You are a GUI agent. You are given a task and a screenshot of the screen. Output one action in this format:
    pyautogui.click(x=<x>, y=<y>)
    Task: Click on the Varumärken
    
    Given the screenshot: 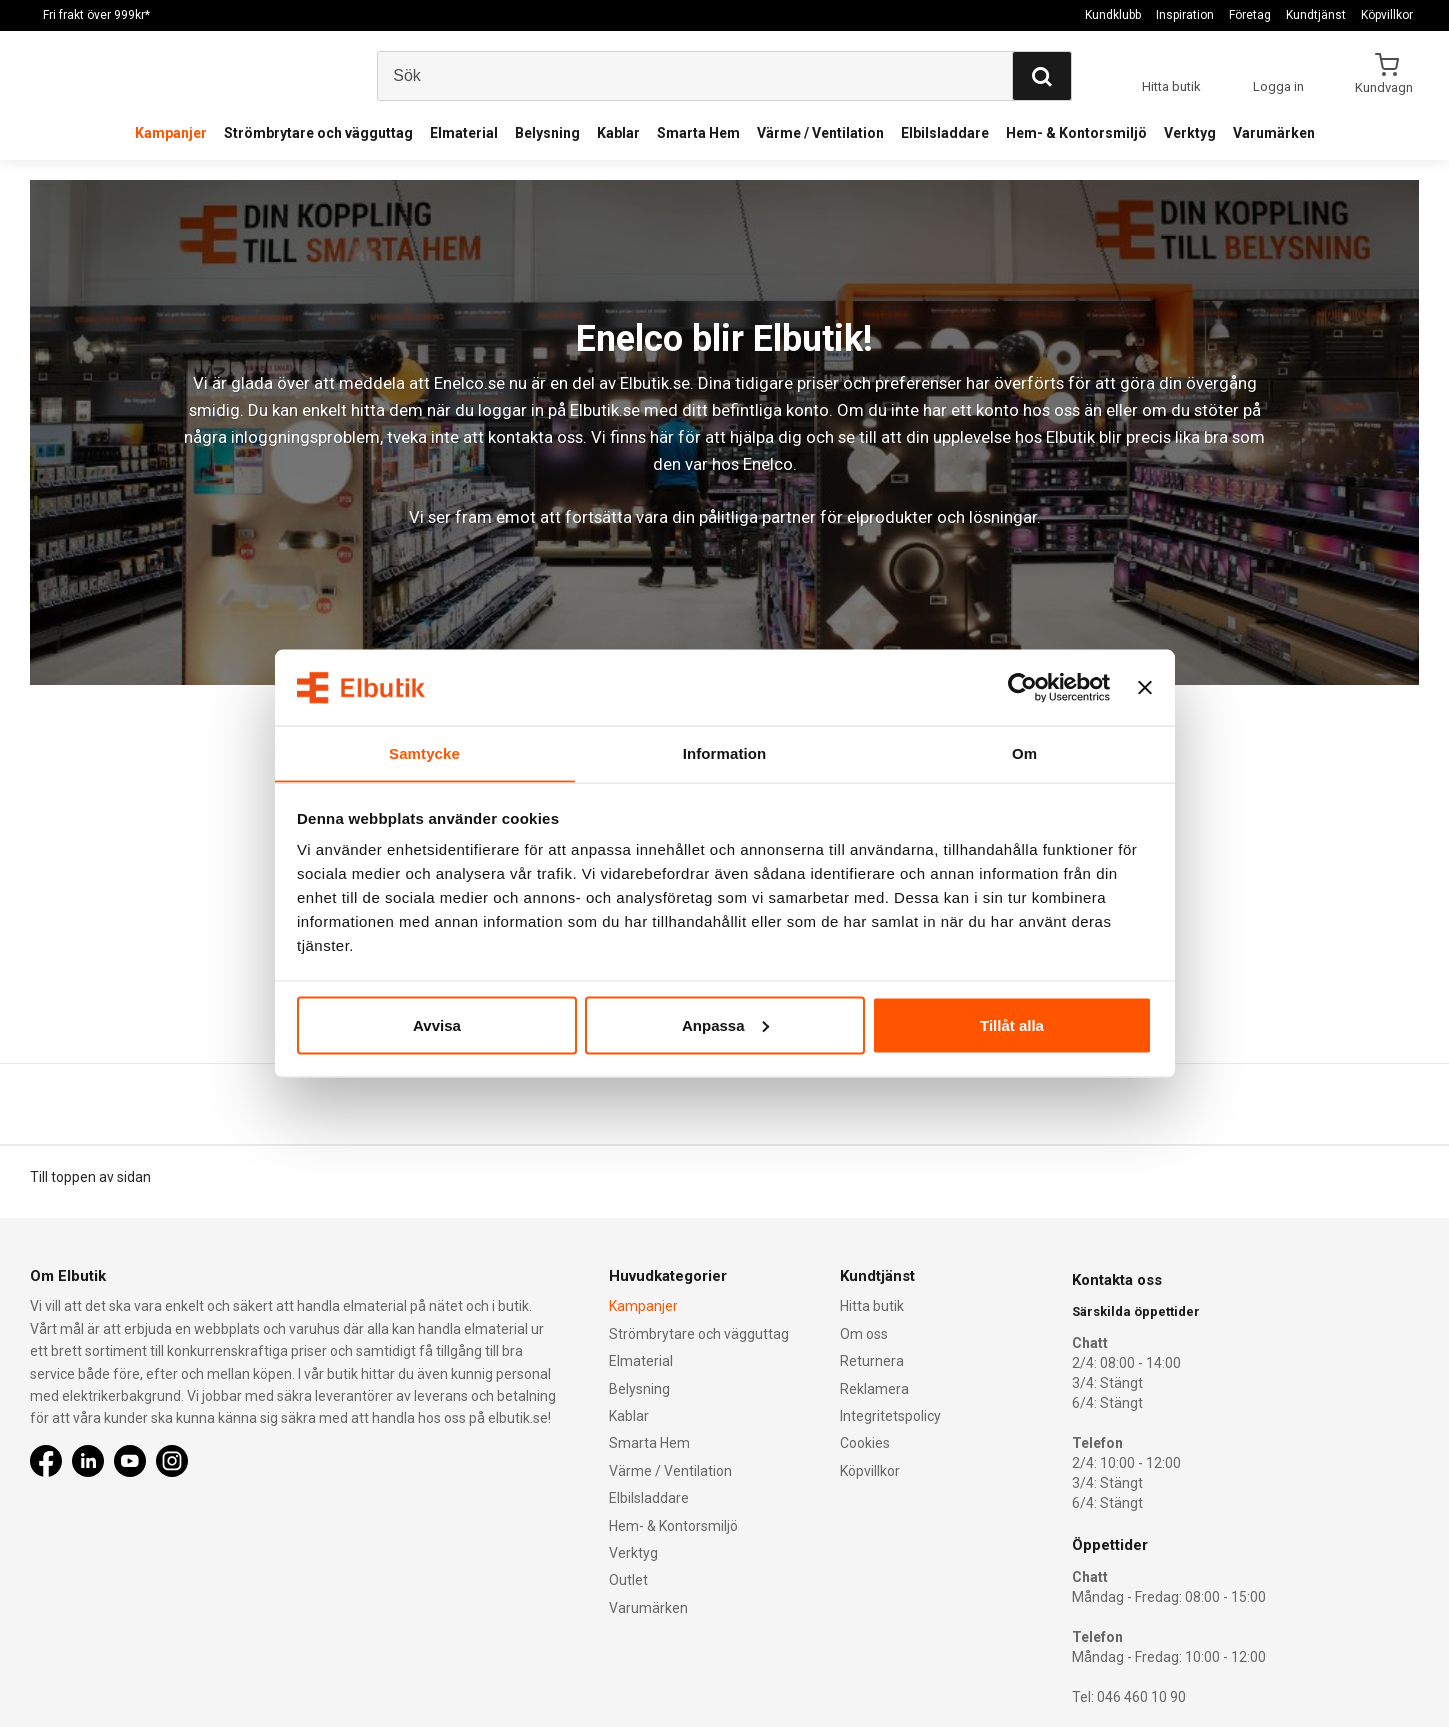 What is the action you would take?
    pyautogui.click(x=1274, y=133)
    